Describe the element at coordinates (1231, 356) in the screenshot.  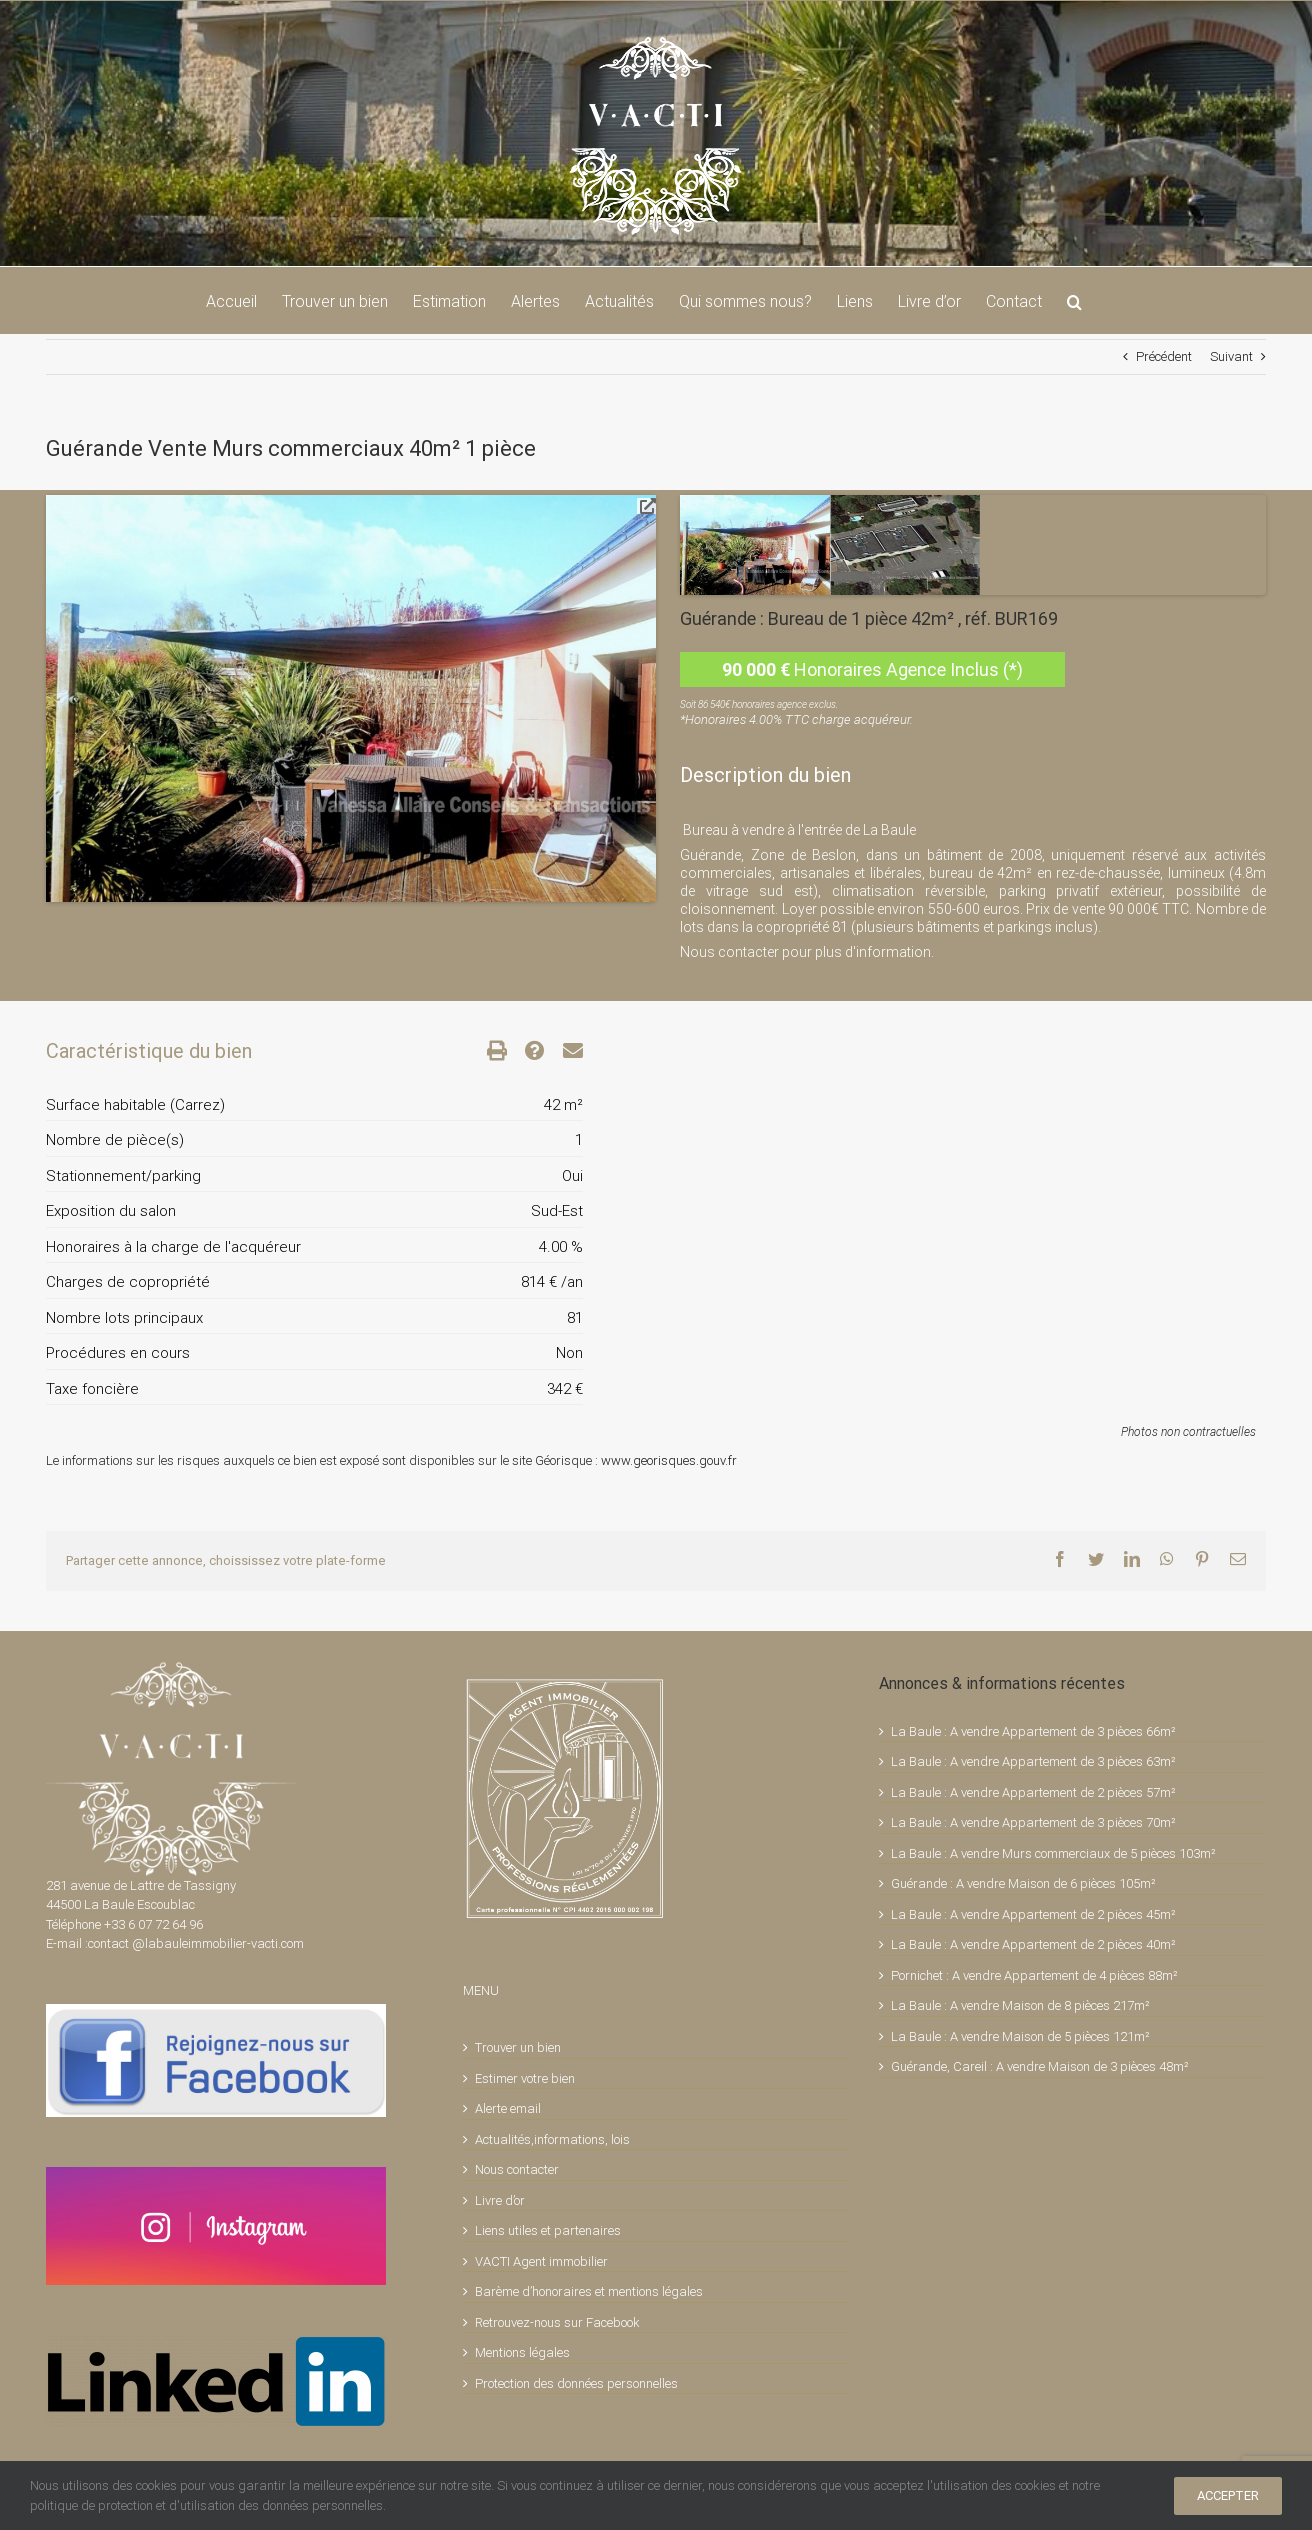
I see `Suivant` at that location.